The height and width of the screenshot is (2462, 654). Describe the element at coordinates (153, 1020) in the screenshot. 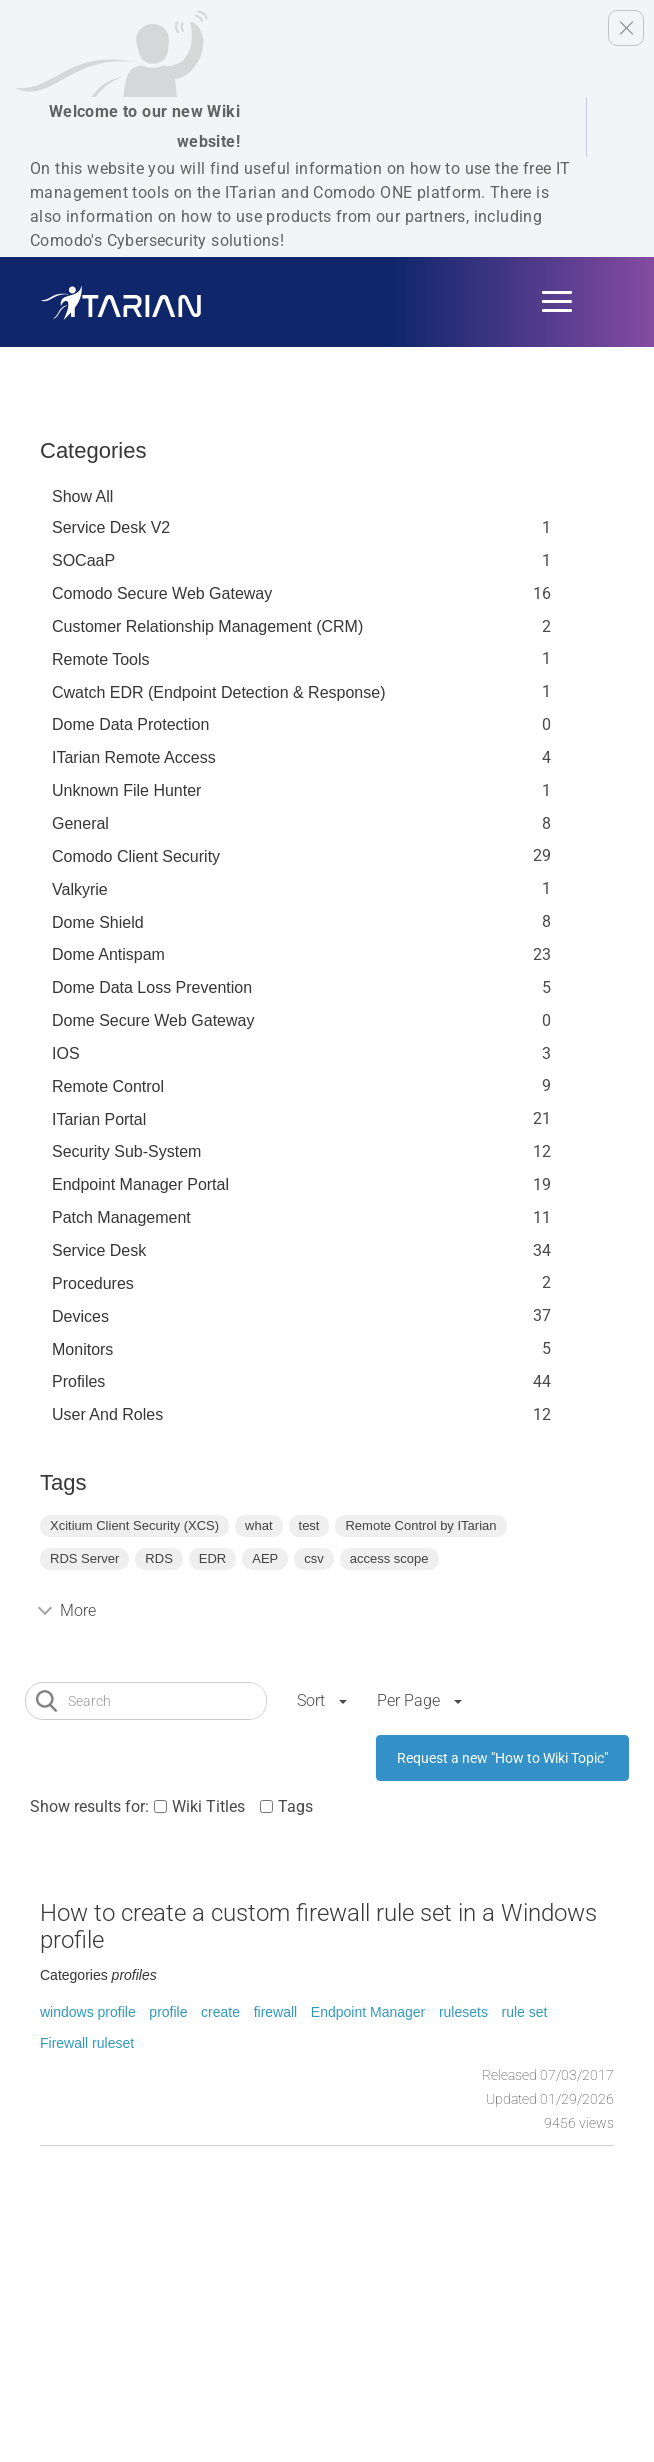

I see `Dome Secure Web Gateway` at that location.